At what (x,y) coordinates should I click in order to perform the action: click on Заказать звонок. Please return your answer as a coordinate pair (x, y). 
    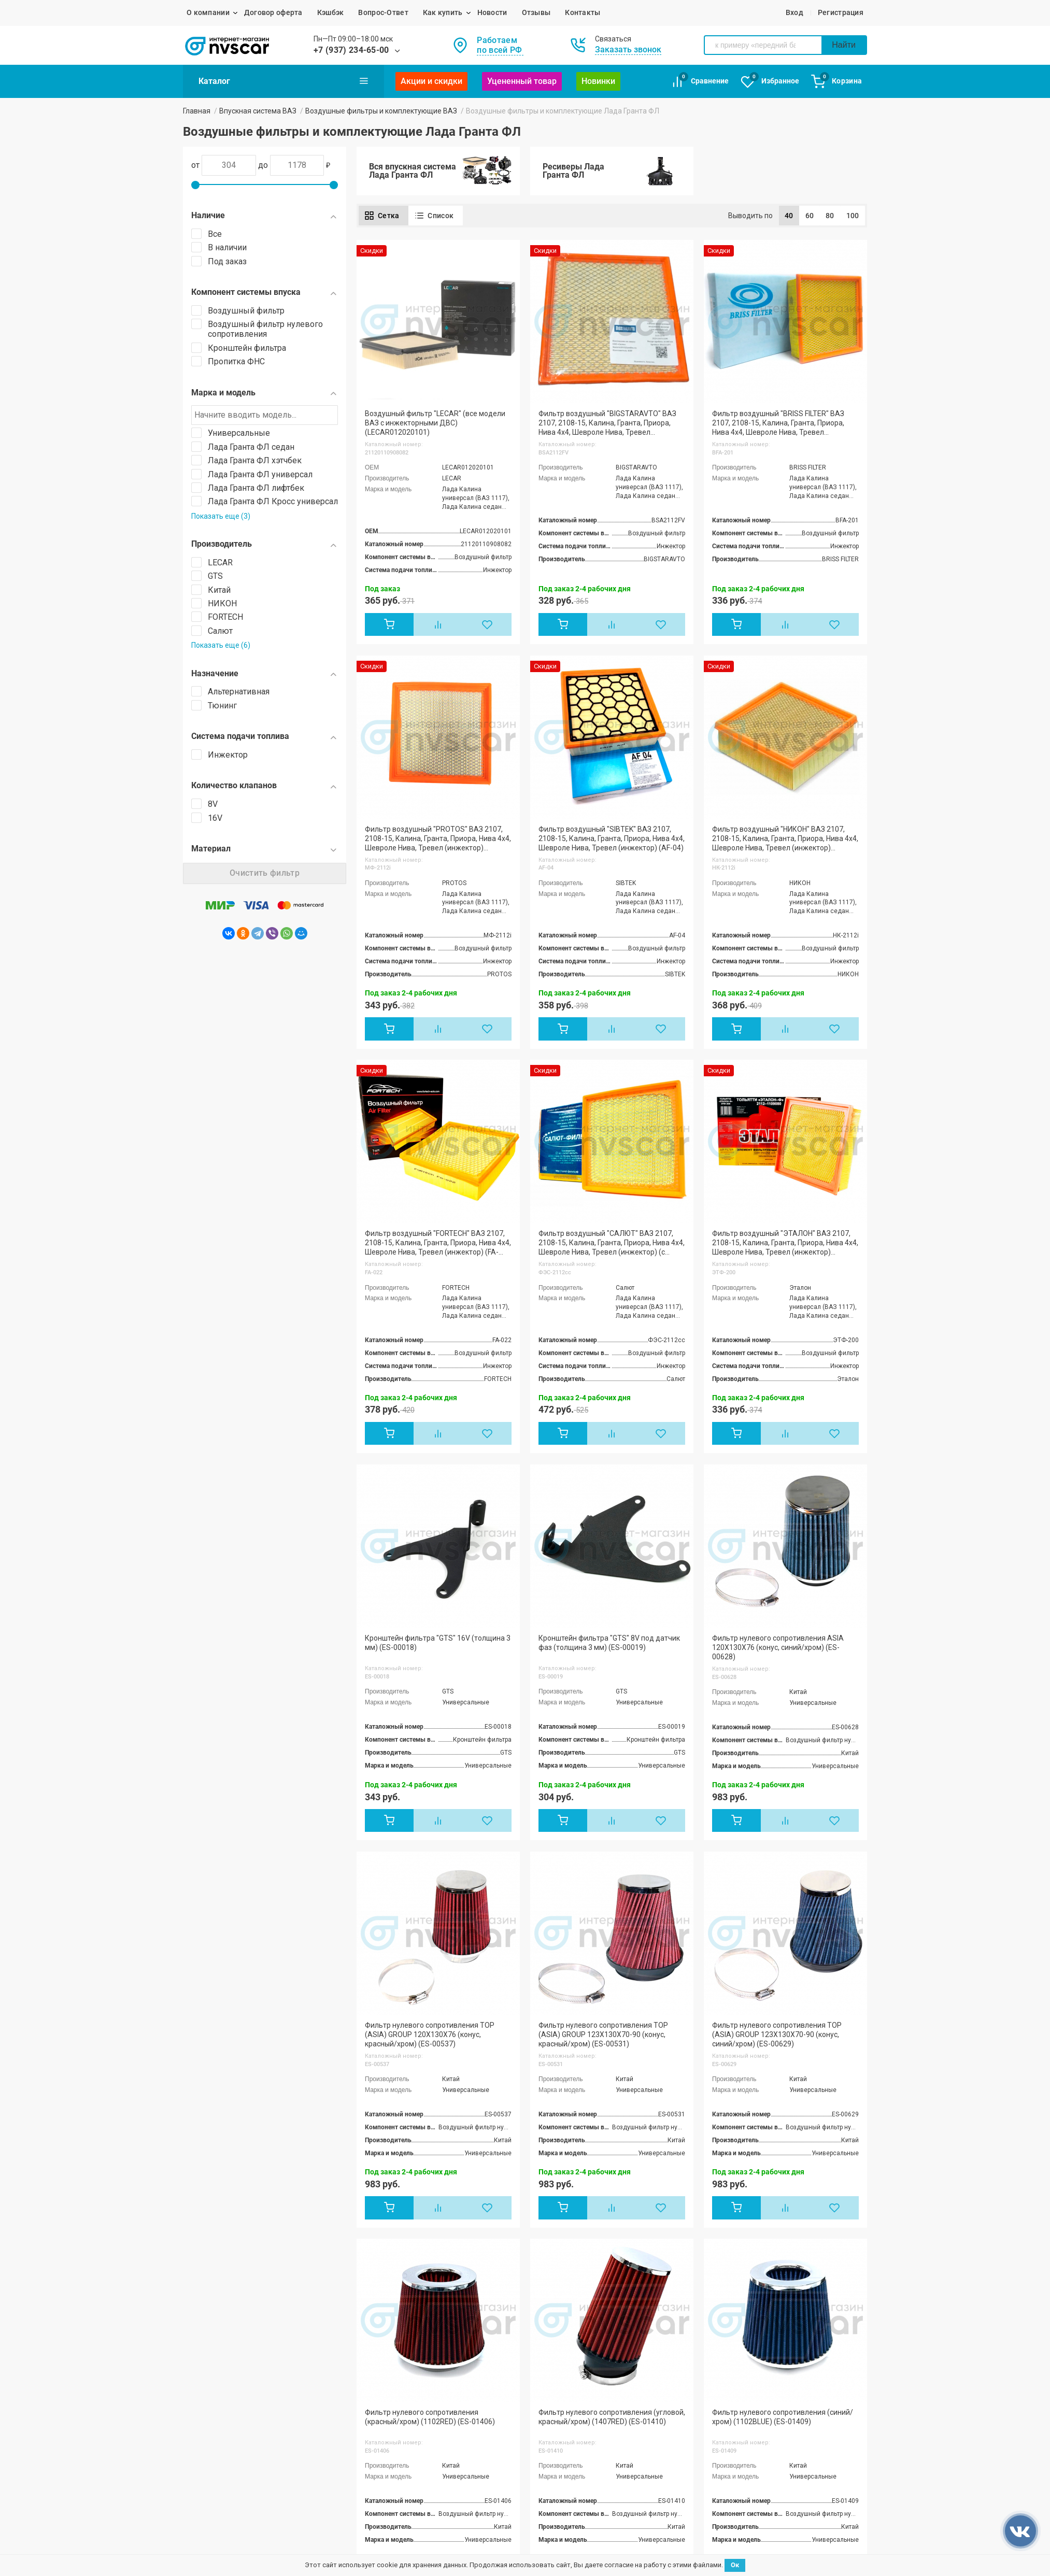
    Looking at the image, I should click on (628, 49).